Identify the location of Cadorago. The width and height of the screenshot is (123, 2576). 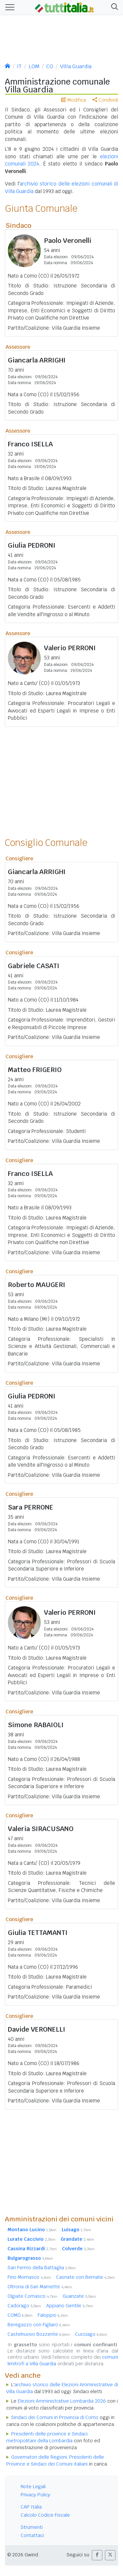
(24, 2306).